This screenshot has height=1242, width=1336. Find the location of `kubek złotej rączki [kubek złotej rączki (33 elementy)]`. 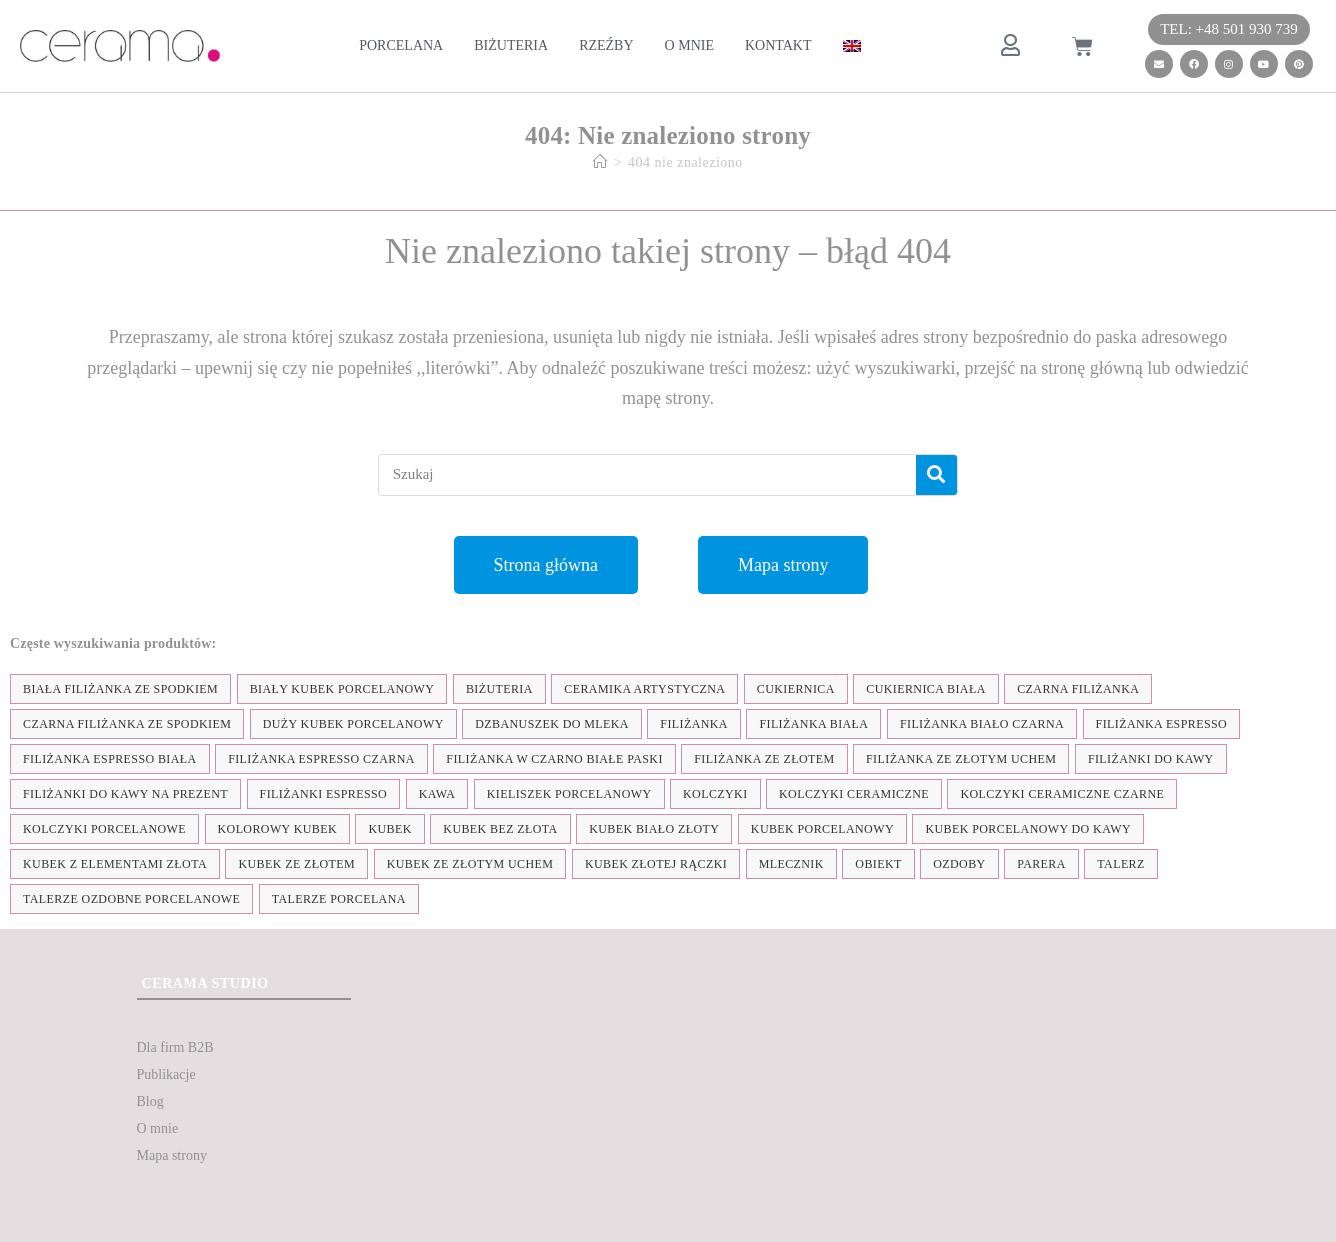

kubek złotej rączki [kubek złotej rączki (33 elementy)] is located at coordinates (656, 864).